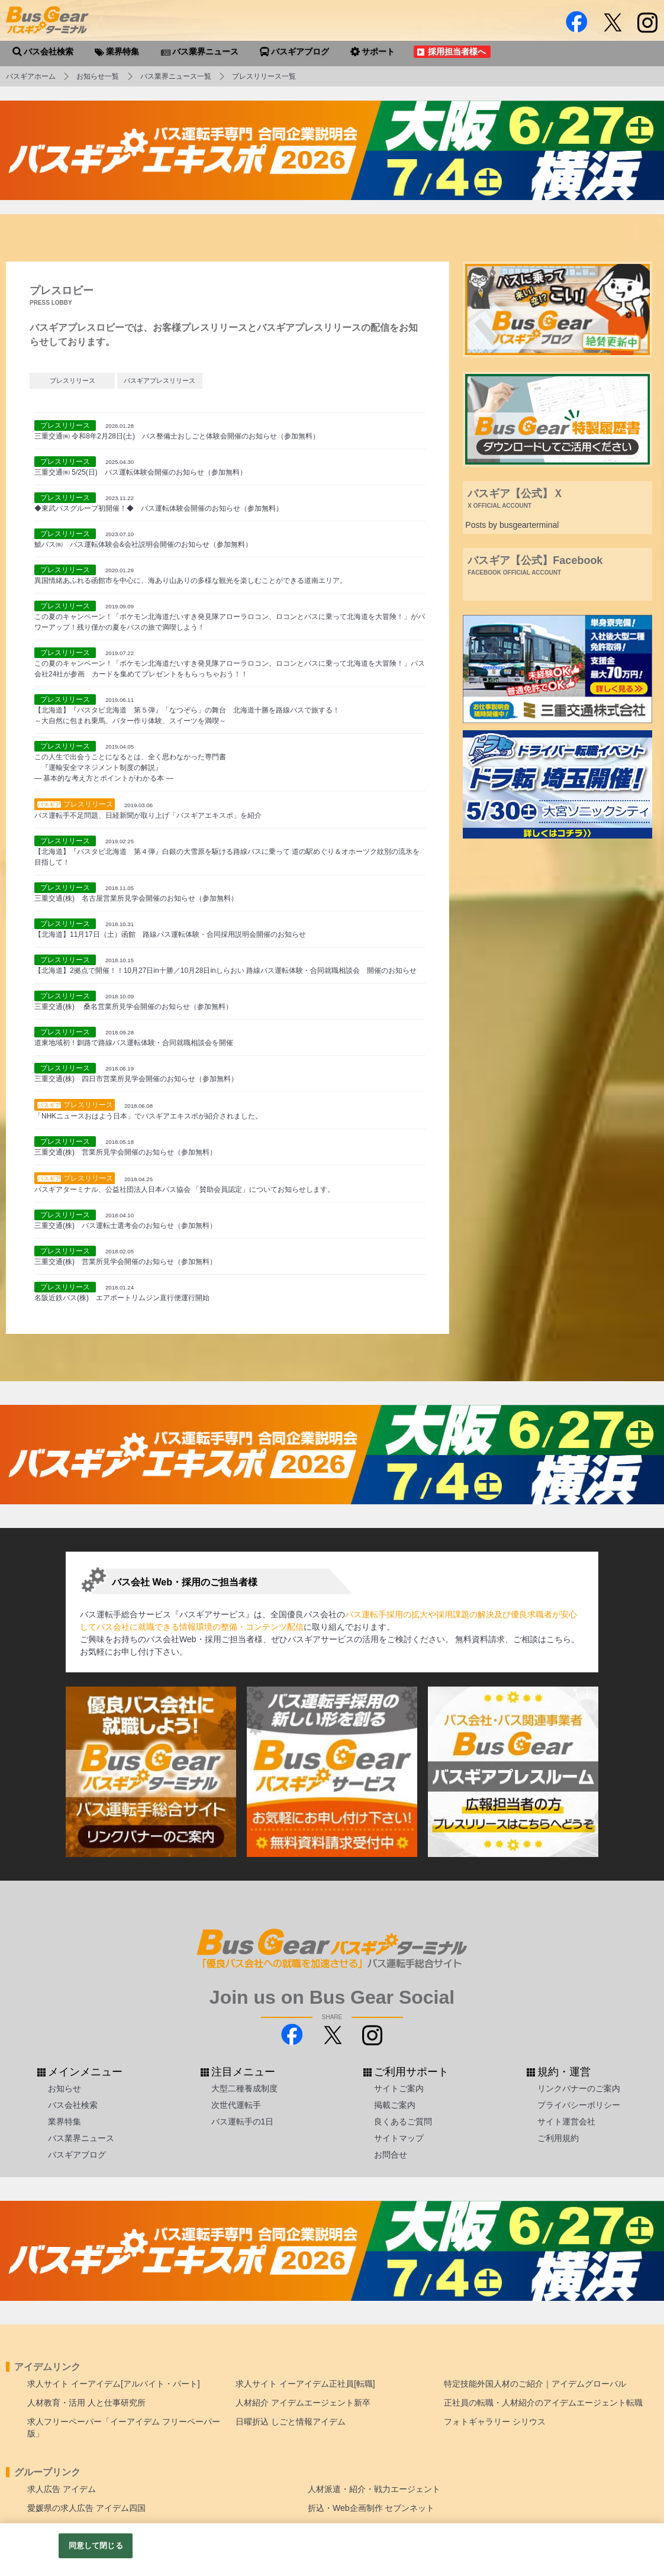 The height and width of the screenshot is (2576, 664). Describe the element at coordinates (566, 2121) in the screenshot. I see `サイト運営会社` at that location.